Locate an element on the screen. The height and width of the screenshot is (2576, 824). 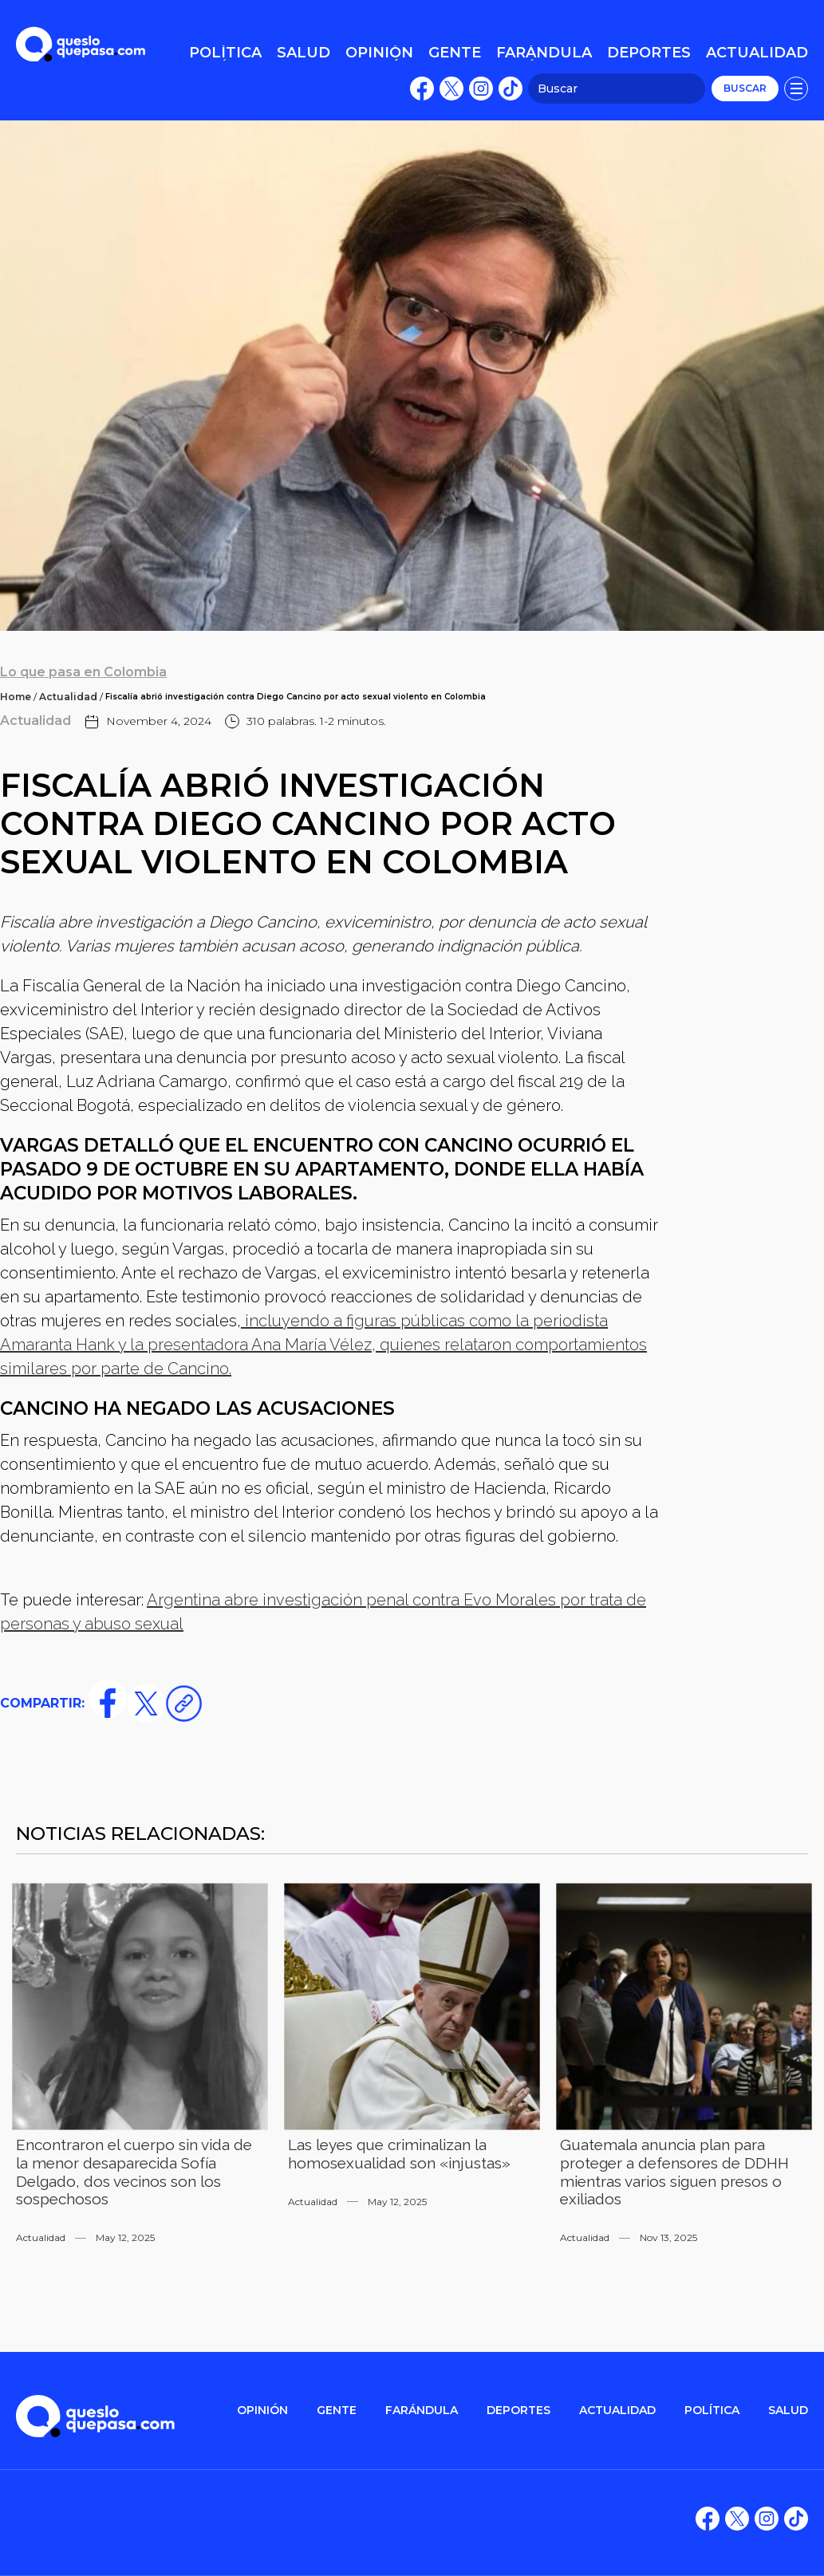
Actualidad is located at coordinates (68, 697).